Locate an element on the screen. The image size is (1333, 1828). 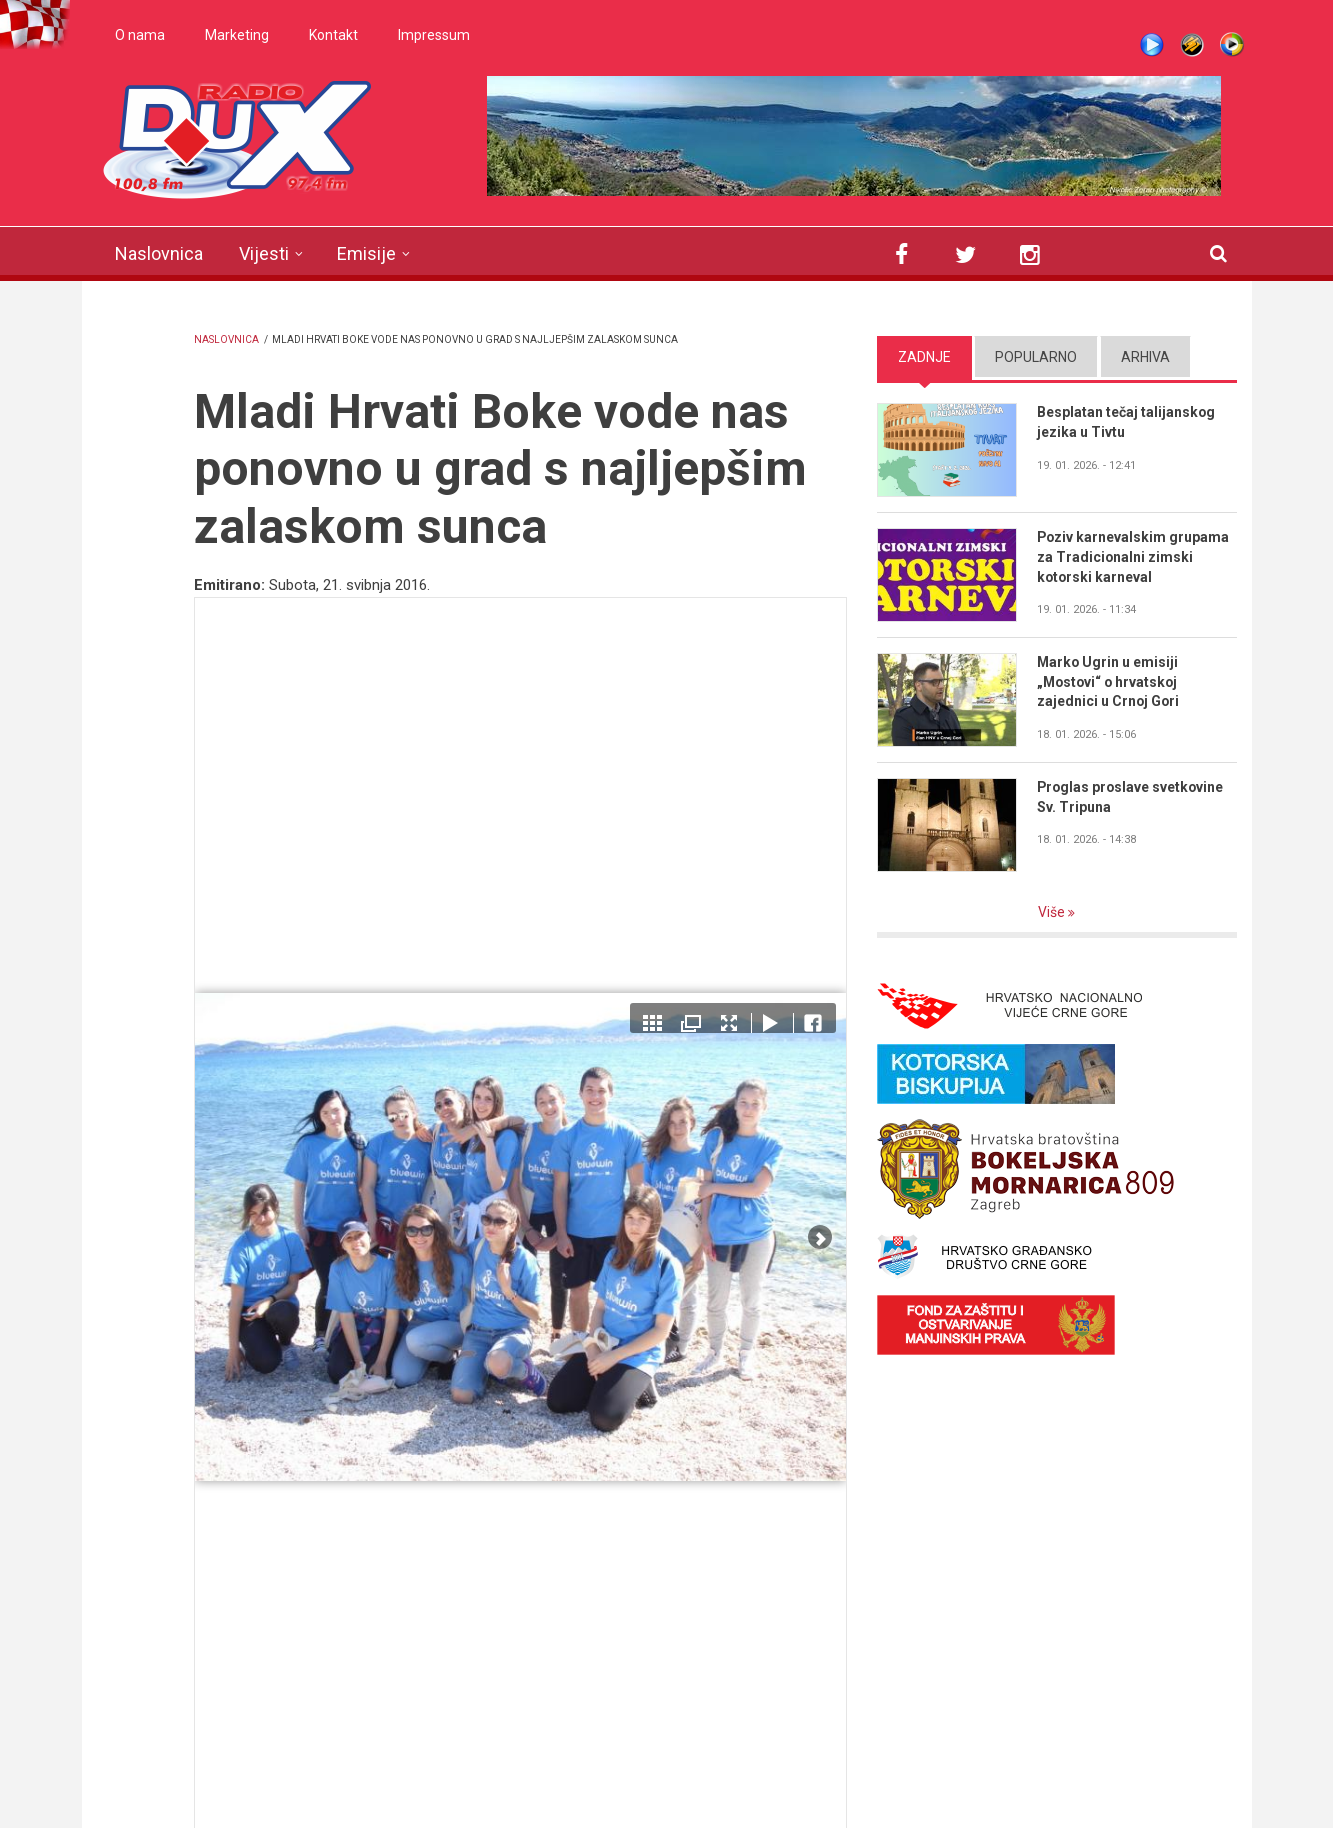
Marko Ugrin u emisiji „Mostovi“ o hrvatskoj zajednici u Crnoj Gori is located at coordinates (1109, 682).